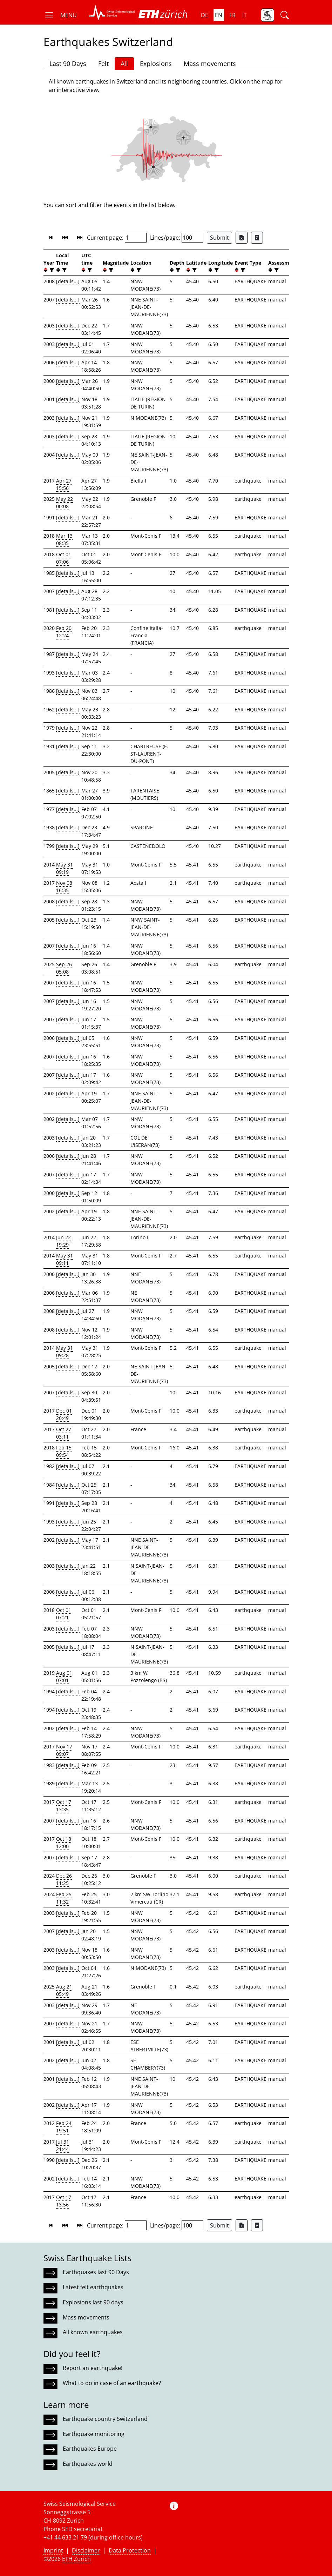  What do you see at coordinates (64, 484) in the screenshot?
I see `Apr 27 15:56` at bounding box center [64, 484].